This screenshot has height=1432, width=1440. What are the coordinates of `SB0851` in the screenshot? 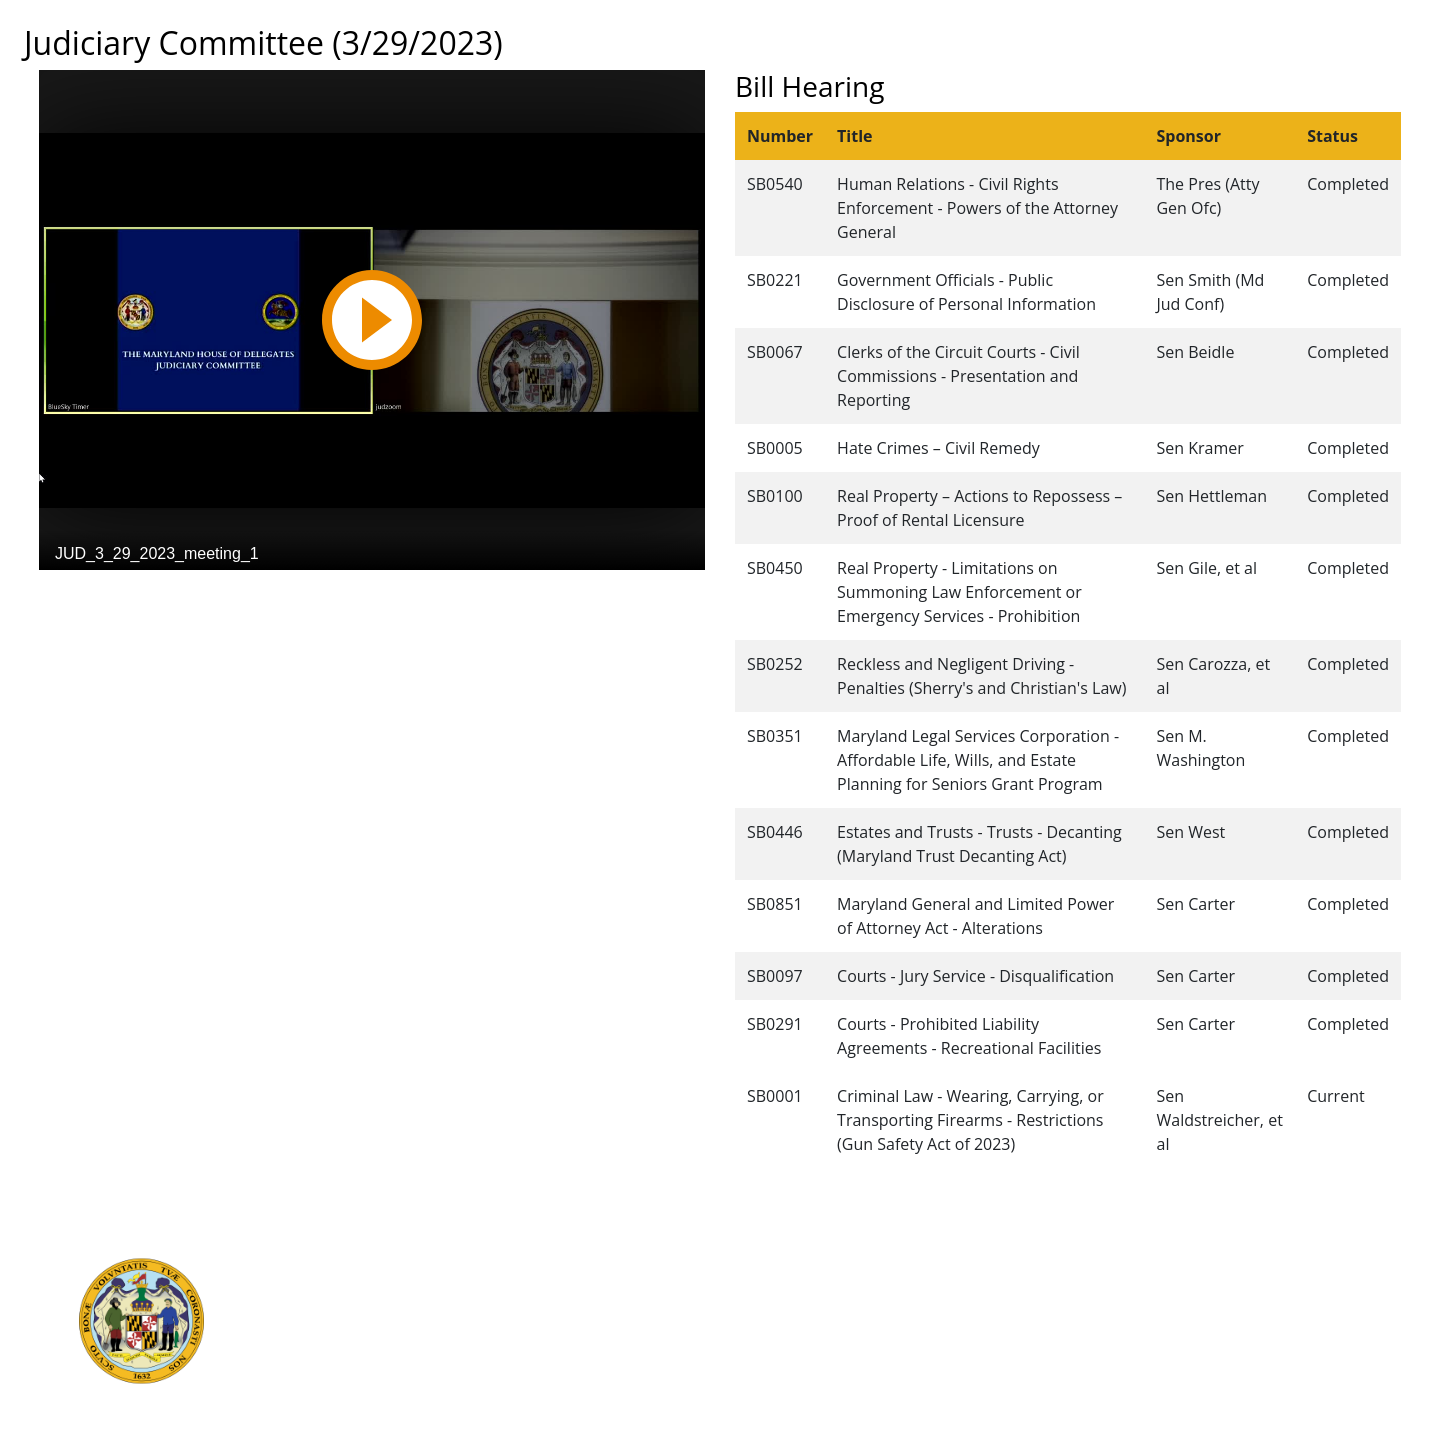 It's located at (775, 904).